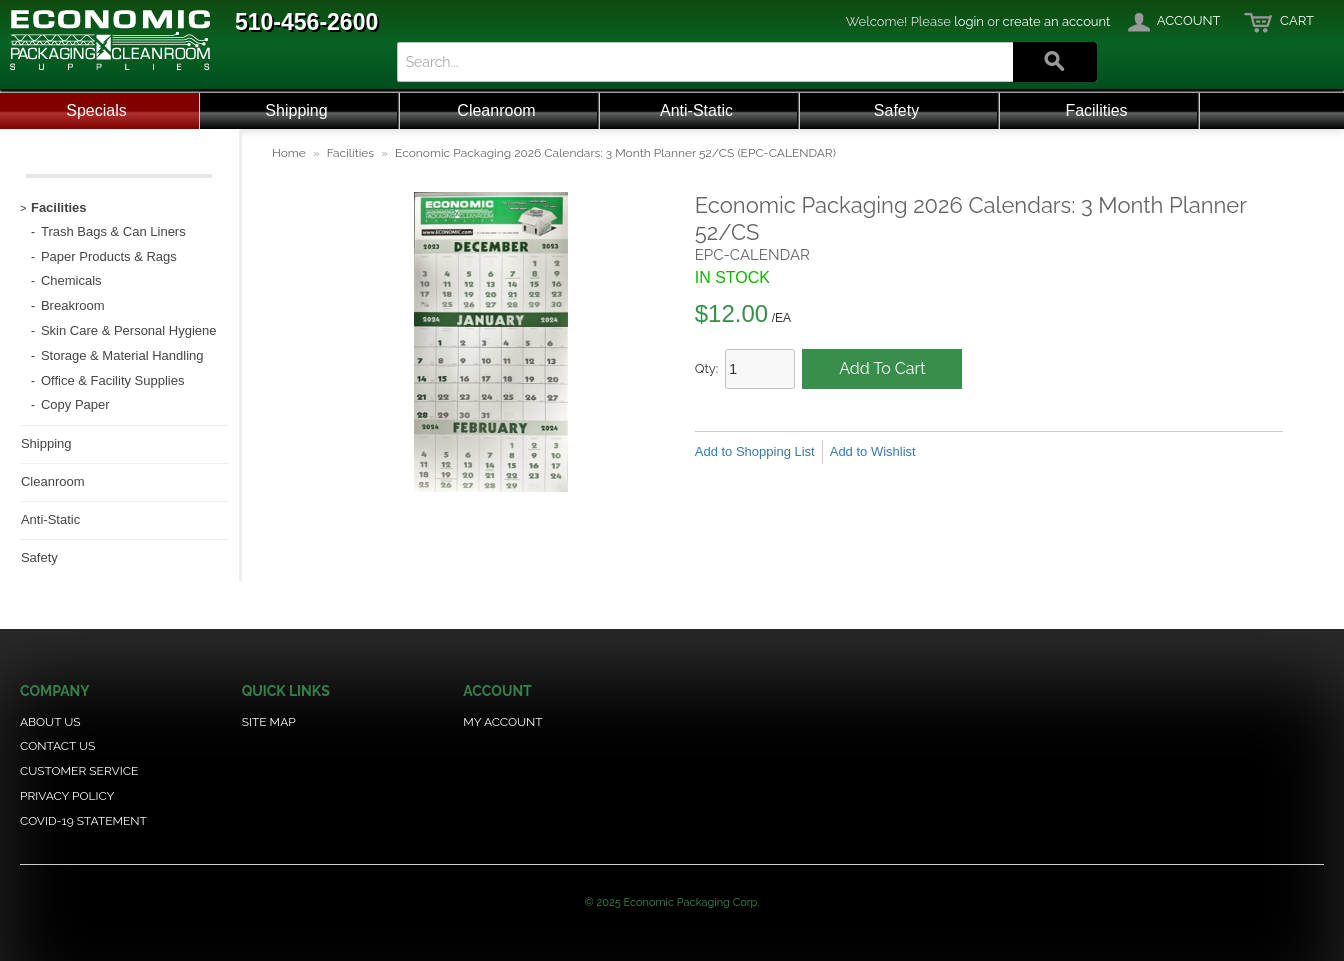 The width and height of the screenshot is (1344, 961). What do you see at coordinates (269, 722) in the screenshot?
I see `Site Map` at bounding box center [269, 722].